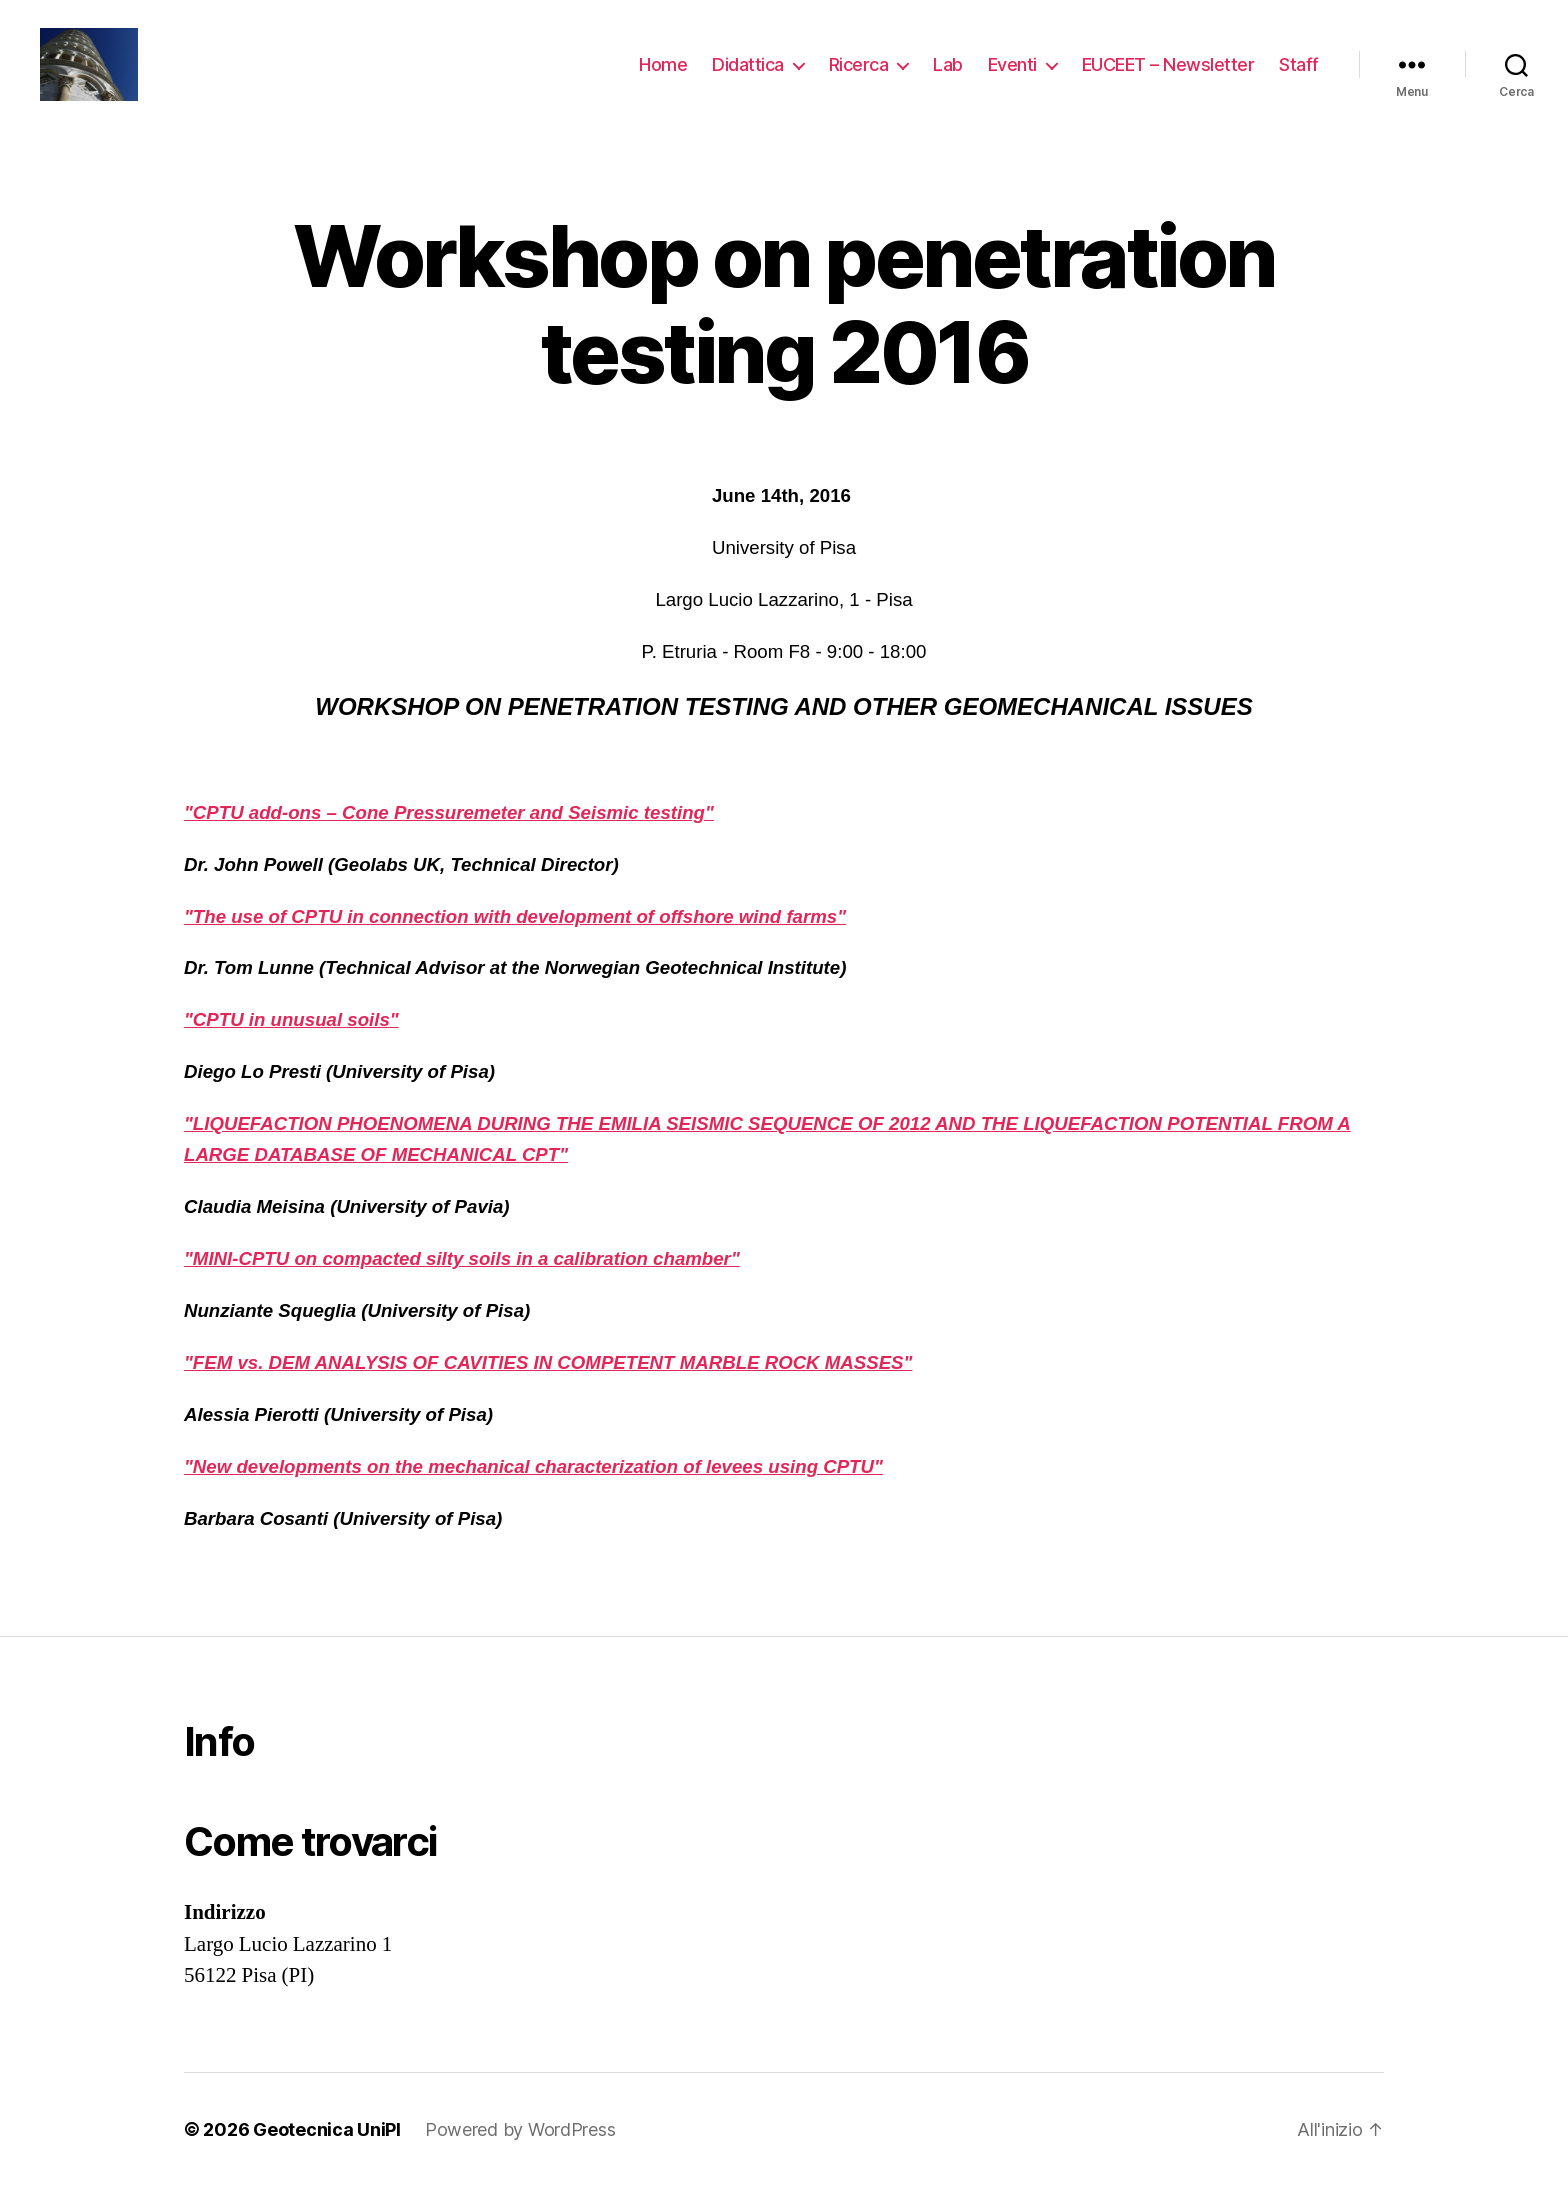  I want to click on Powered by WordPress, so click(520, 2145).